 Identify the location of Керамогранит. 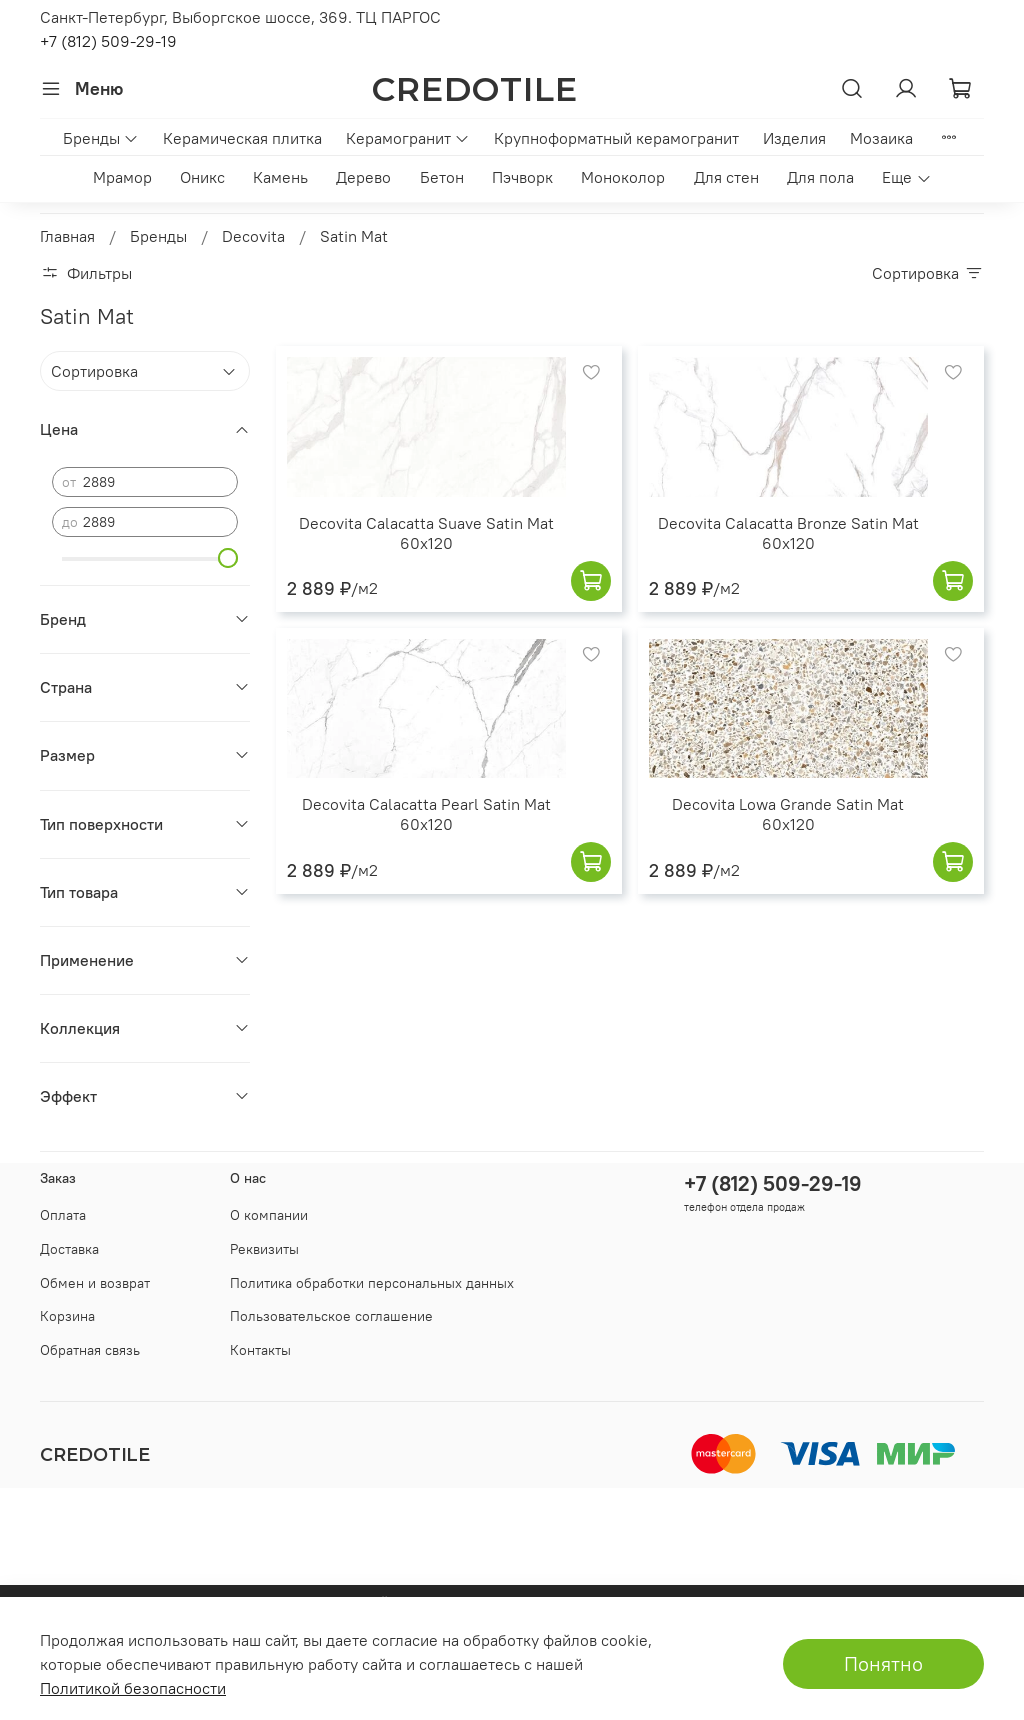
(408, 138).